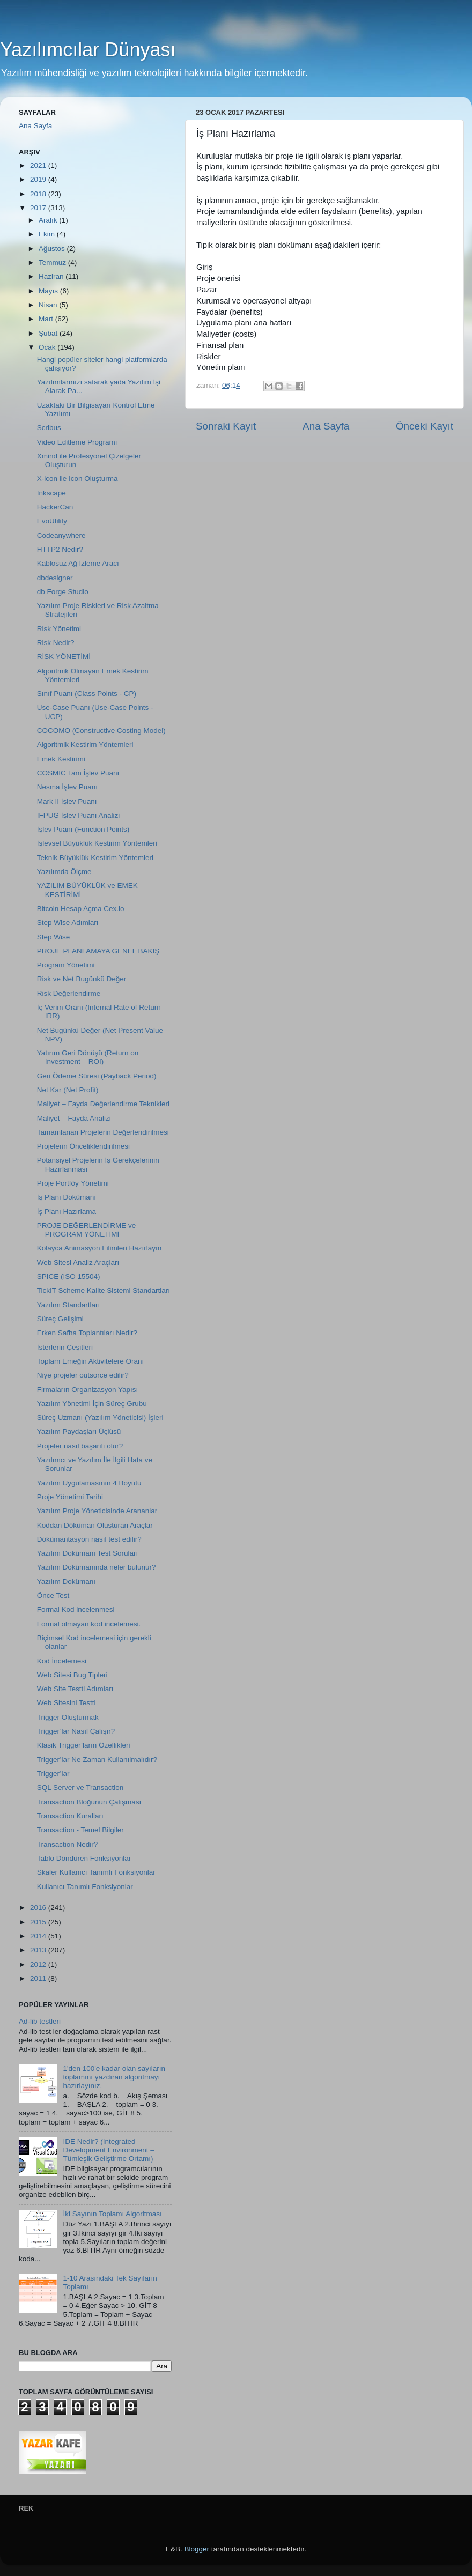 This screenshot has height=2576, width=472. Describe the element at coordinates (67, 787) in the screenshot. I see `Nesma İşlev Puanı` at that location.